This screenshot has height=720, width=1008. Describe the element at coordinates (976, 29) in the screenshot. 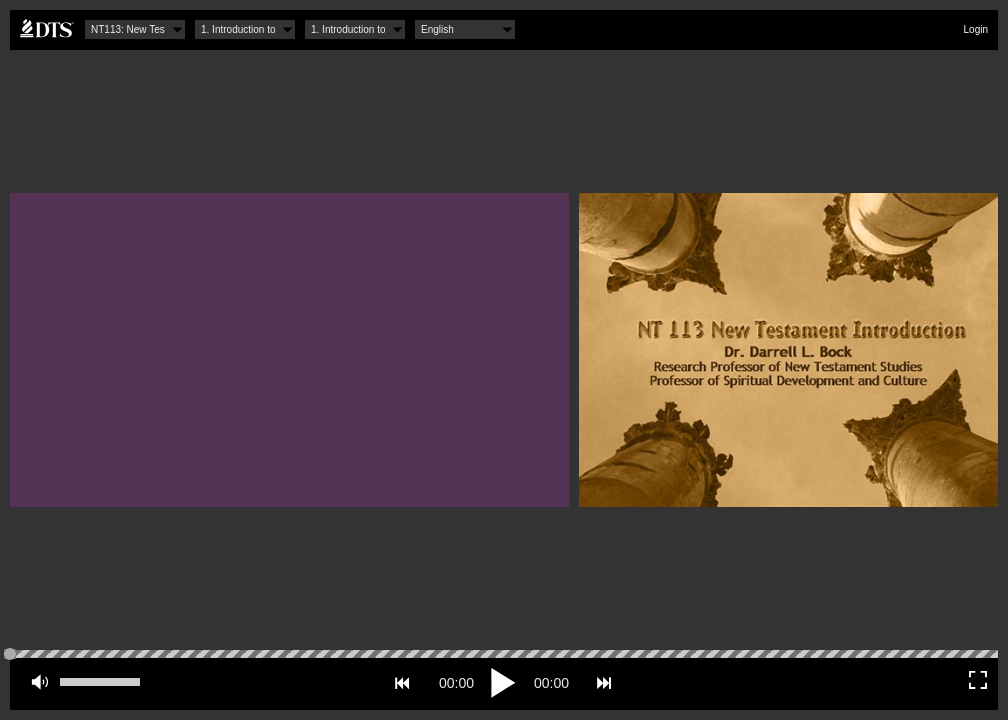

I see `Login` at that location.